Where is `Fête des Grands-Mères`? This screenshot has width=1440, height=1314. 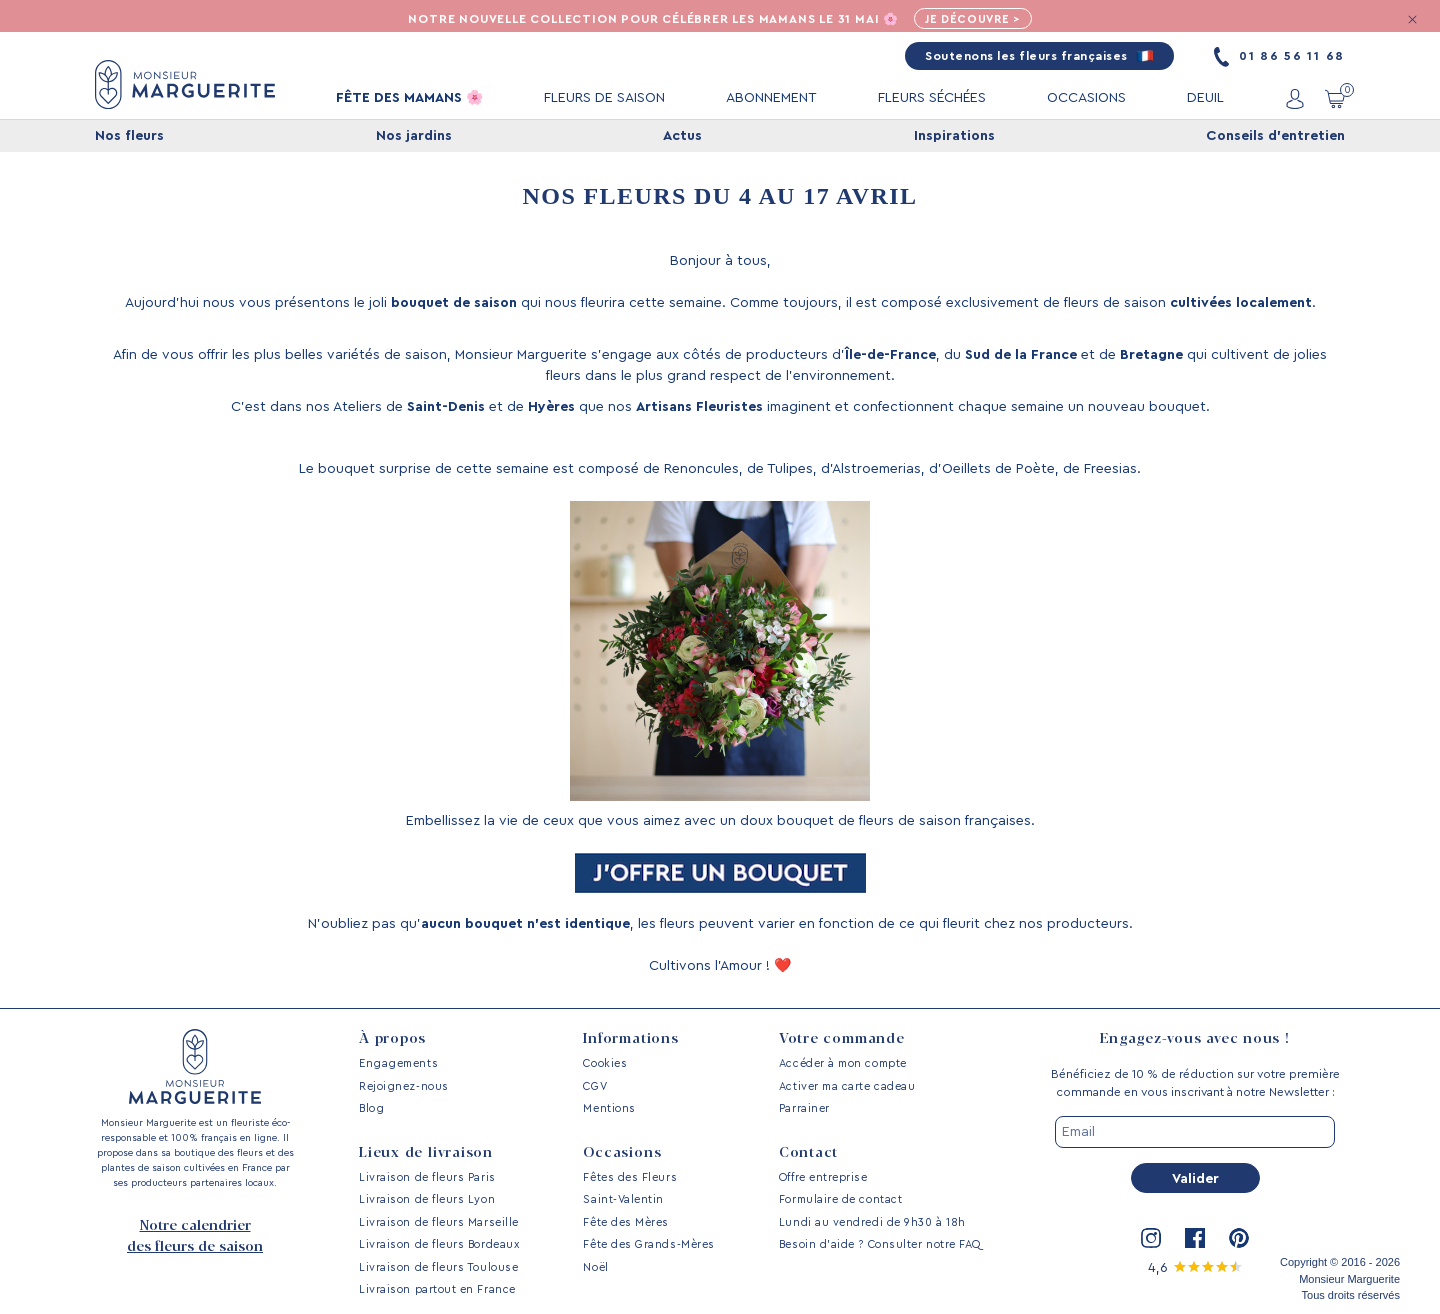 Fête des Grands-Mères is located at coordinates (648, 1244).